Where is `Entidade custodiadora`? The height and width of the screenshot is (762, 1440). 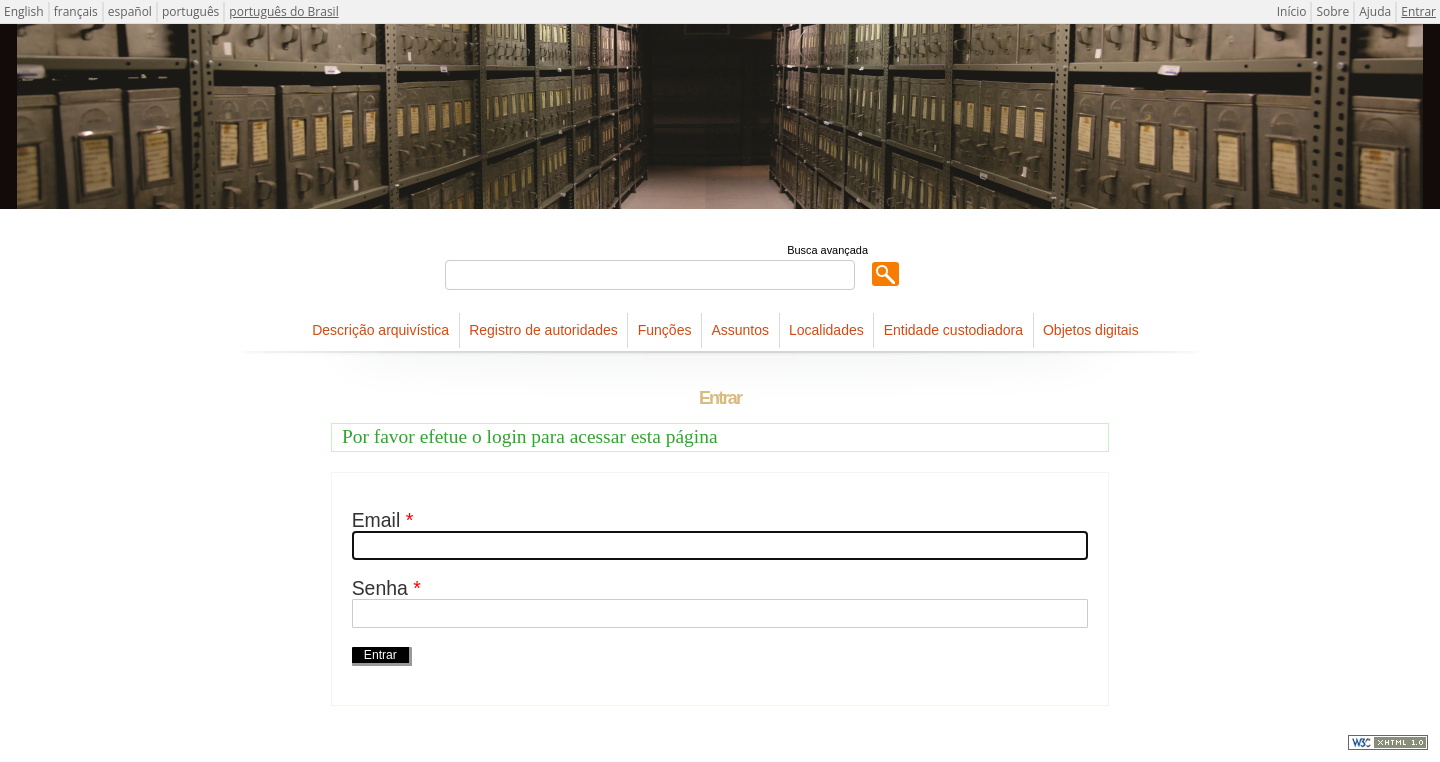 Entidade custodiadora is located at coordinates (953, 330).